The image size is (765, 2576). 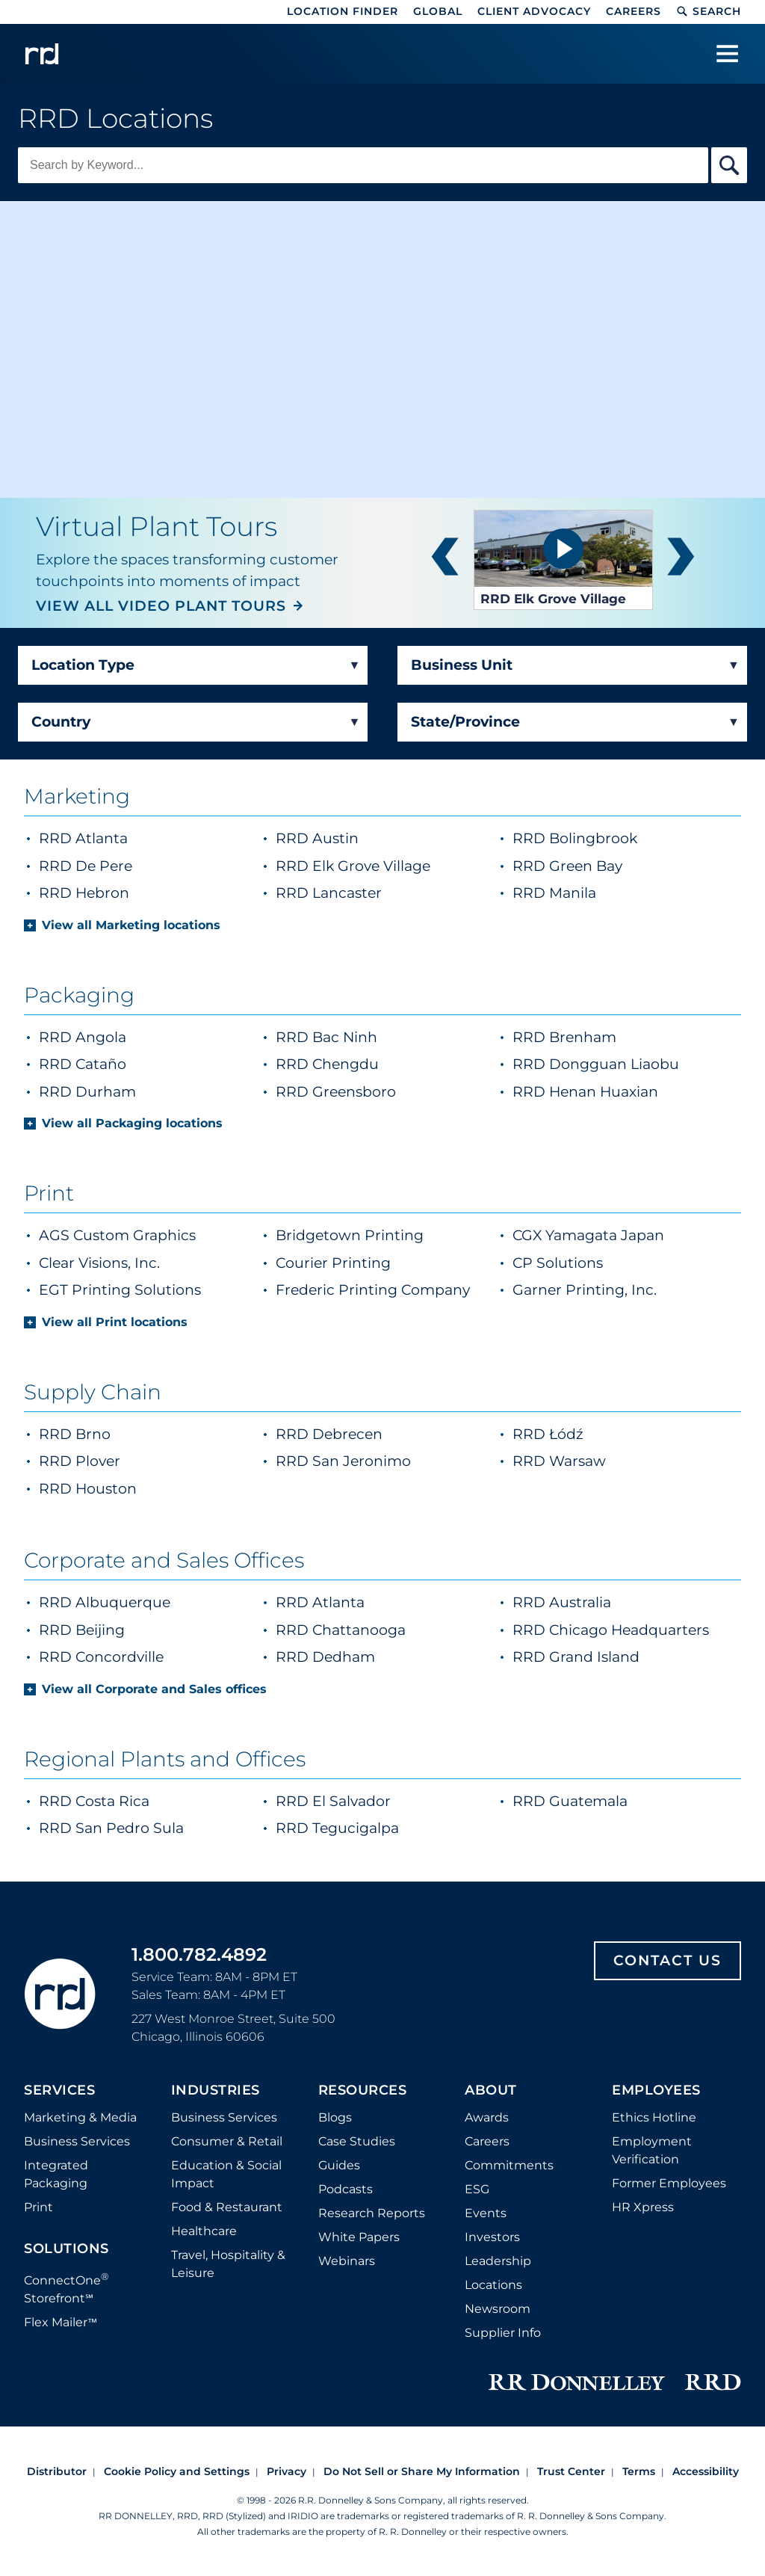 What do you see at coordinates (82, 1630) in the screenshot?
I see `RRD Beijing` at bounding box center [82, 1630].